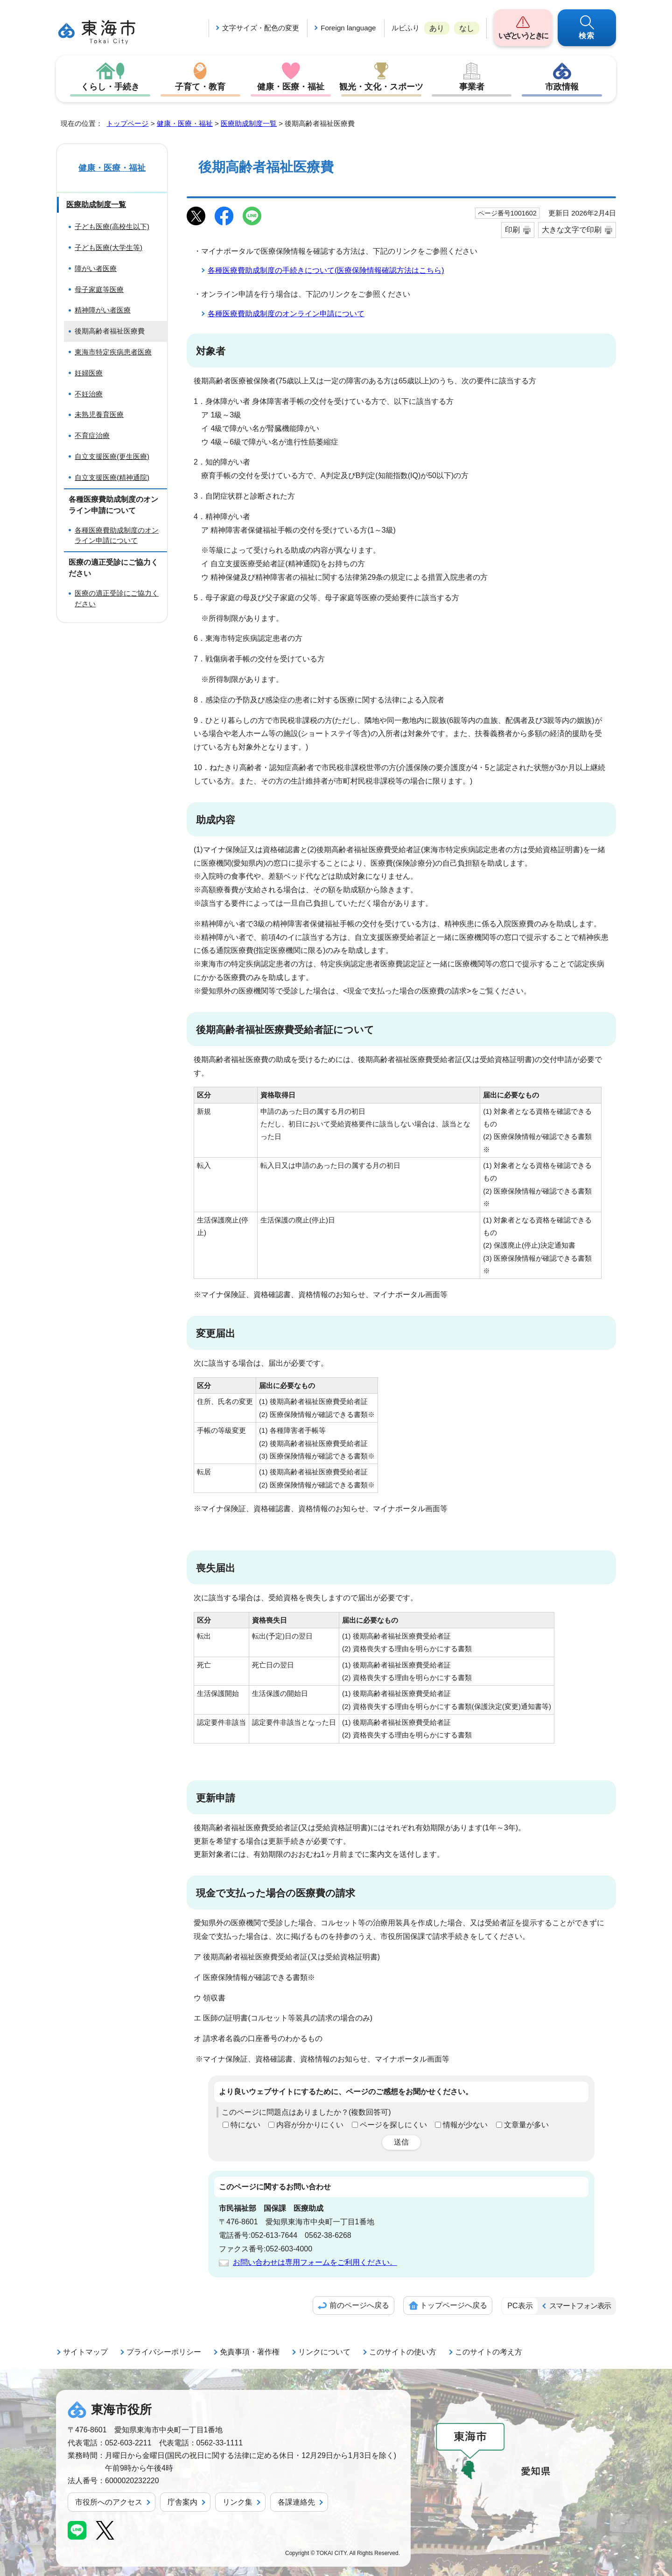  I want to click on 市役所へのアクセス, so click(108, 2502).